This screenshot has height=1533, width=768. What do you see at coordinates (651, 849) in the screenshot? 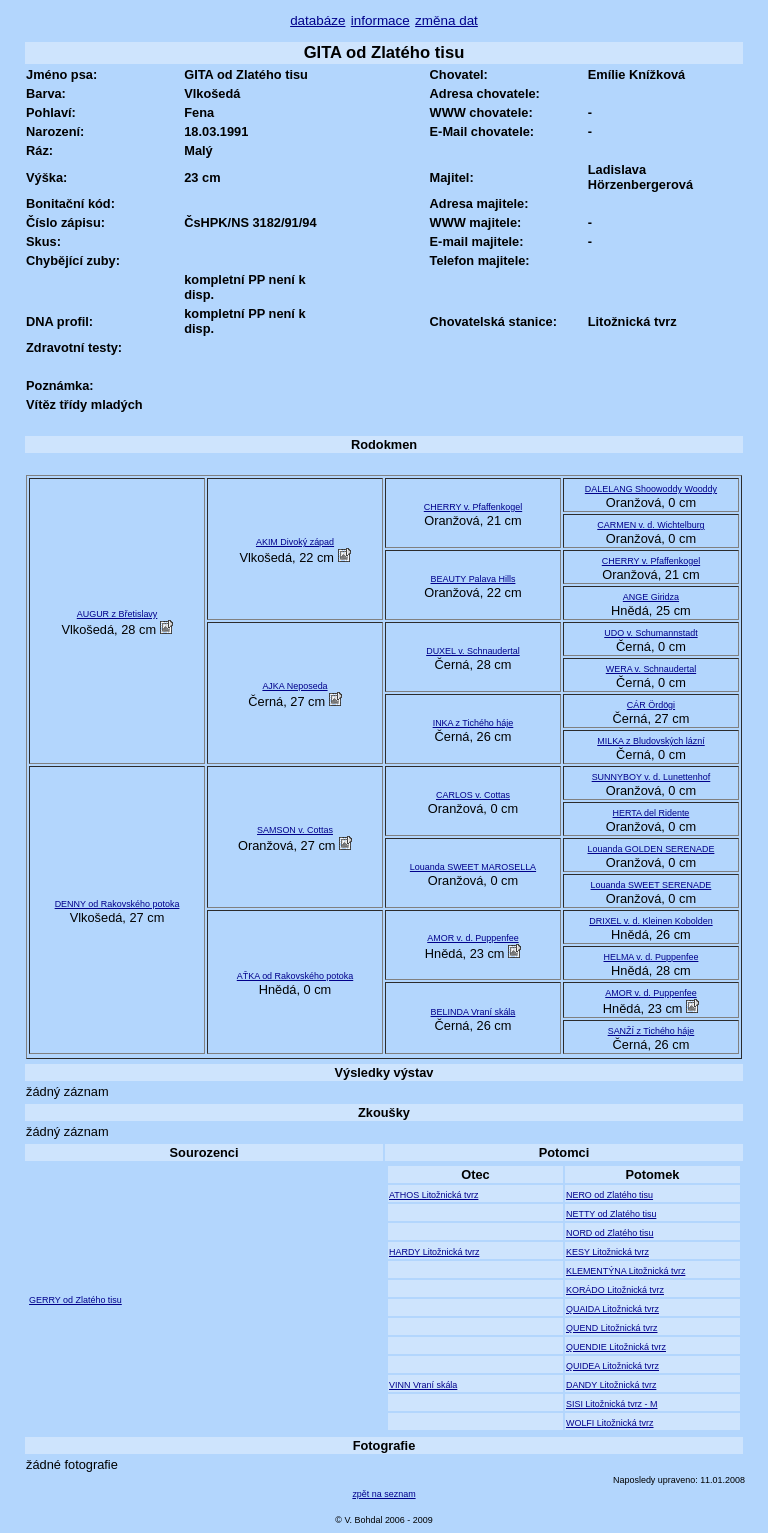
I see `Louanda GOLDEN SERENADE` at bounding box center [651, 849].